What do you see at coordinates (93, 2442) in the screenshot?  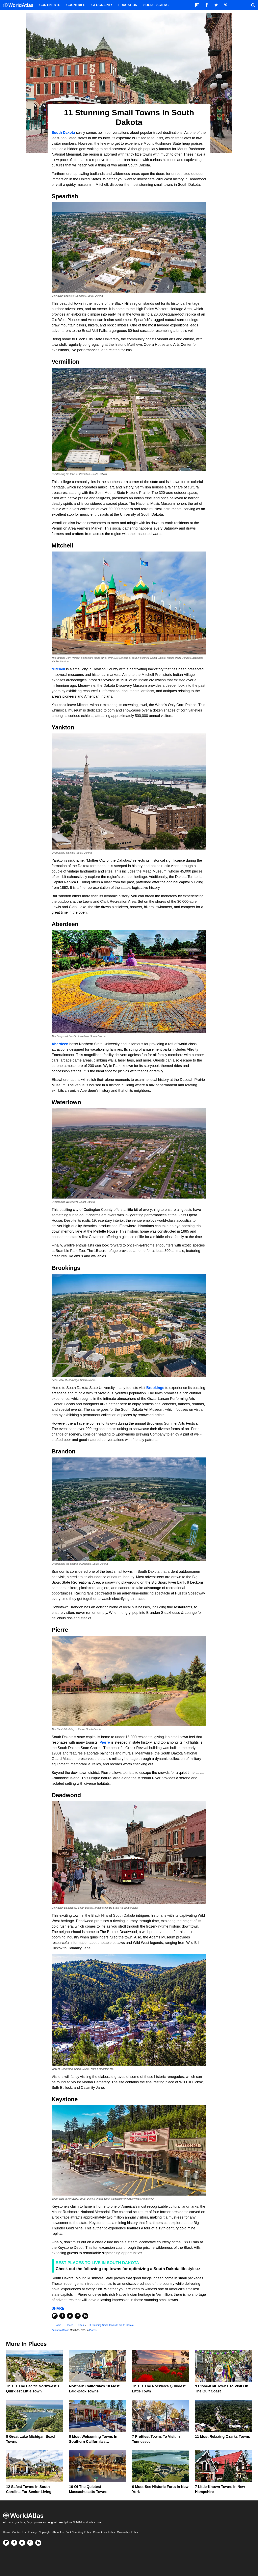 I see `9 Most Welcoming Towns In Southern California's Countryside` at bounding box center [93, 2442].